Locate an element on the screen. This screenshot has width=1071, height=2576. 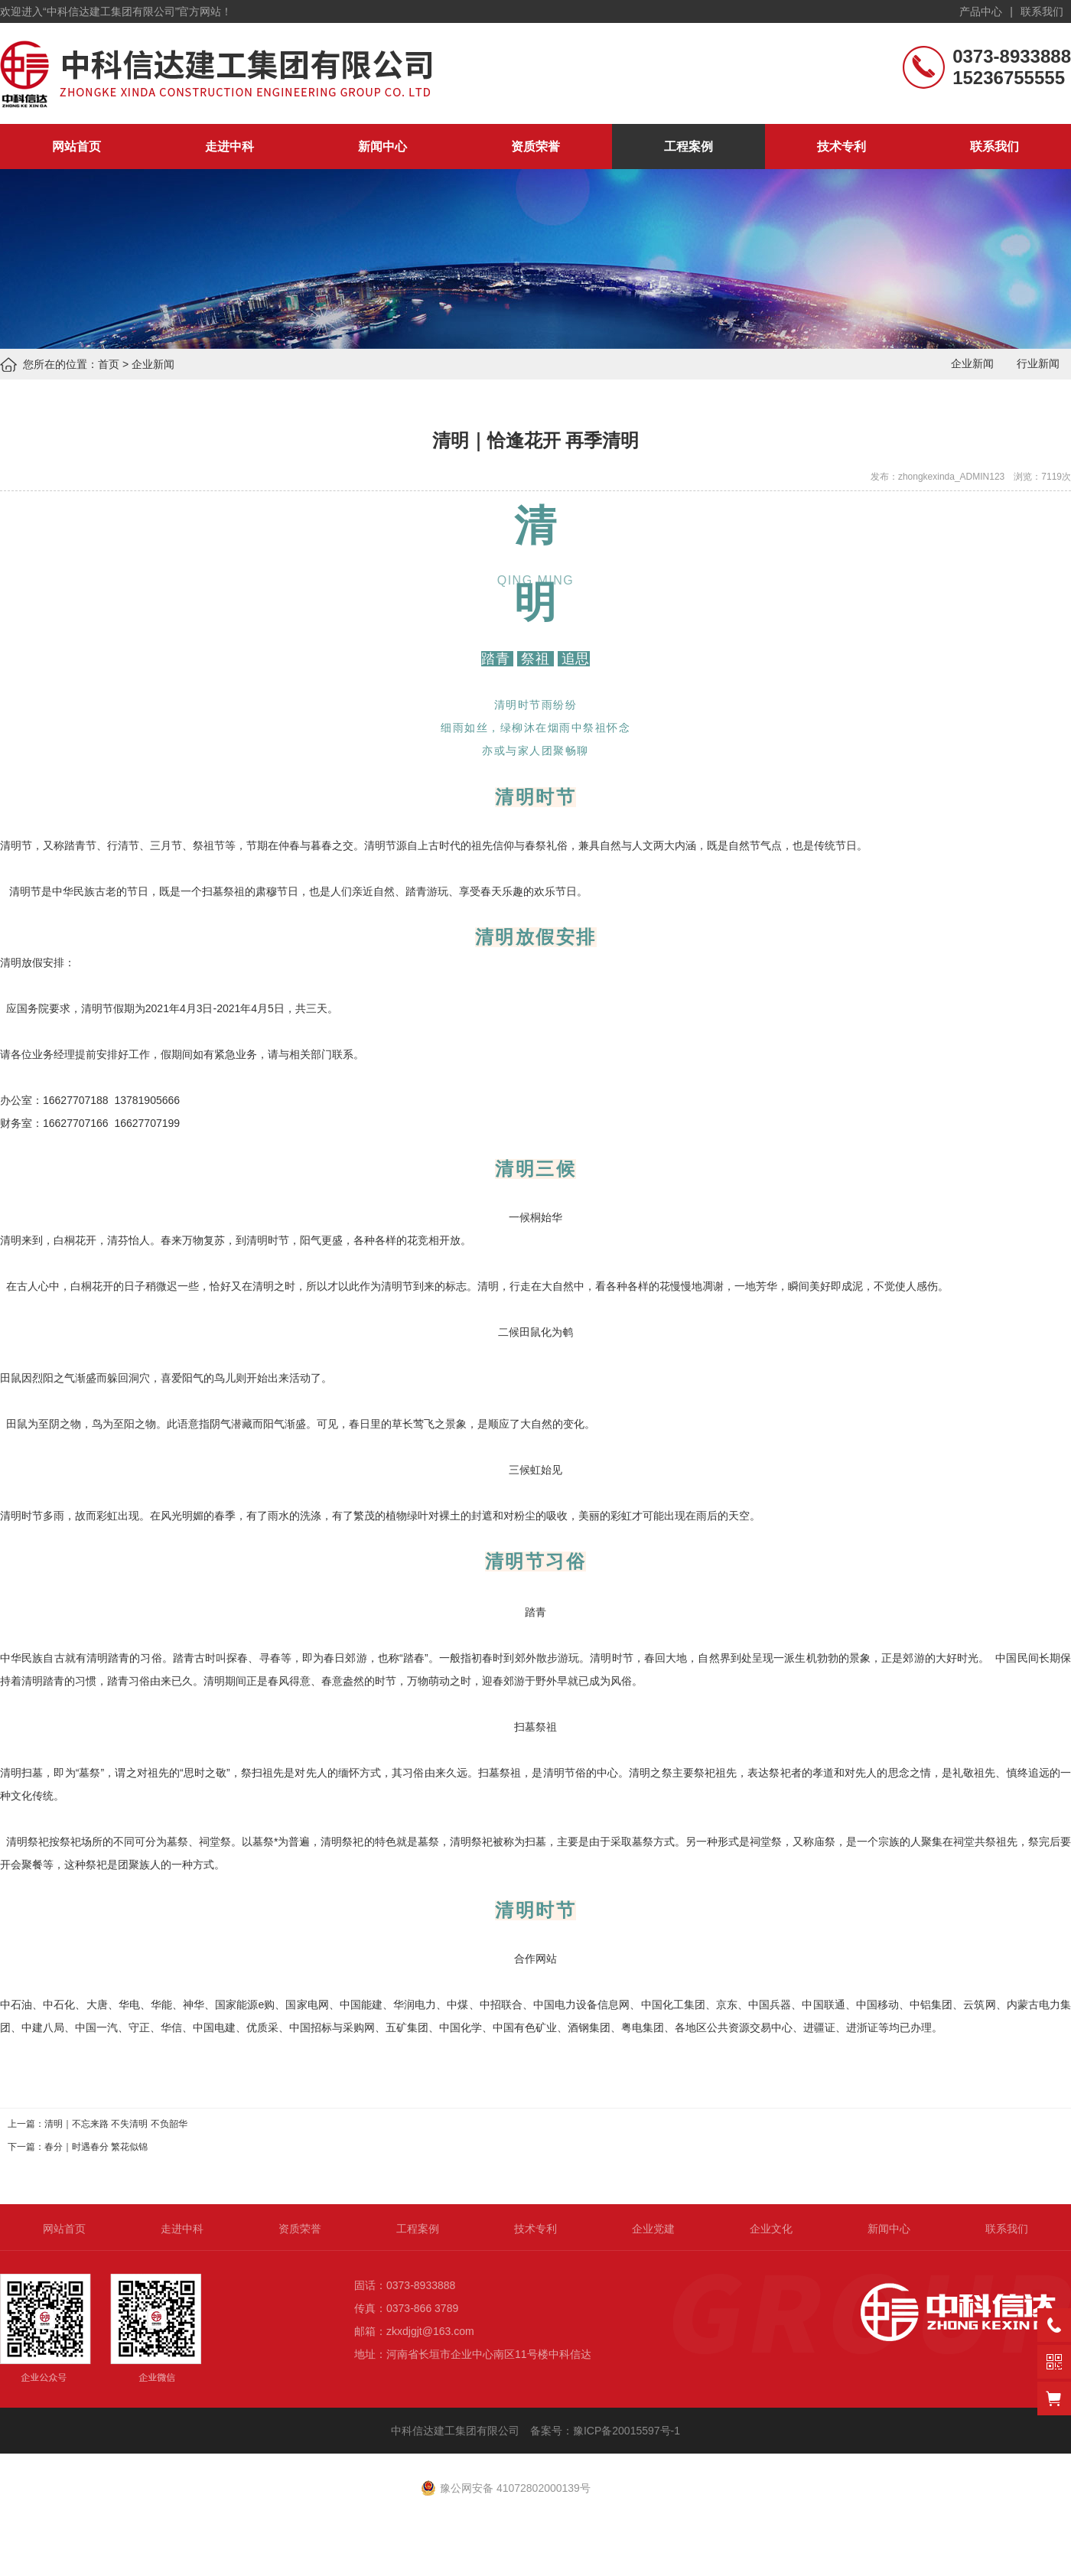
清明｜不忘来路 不失清明 不负韶华 is located at coordinates (115, 2123).